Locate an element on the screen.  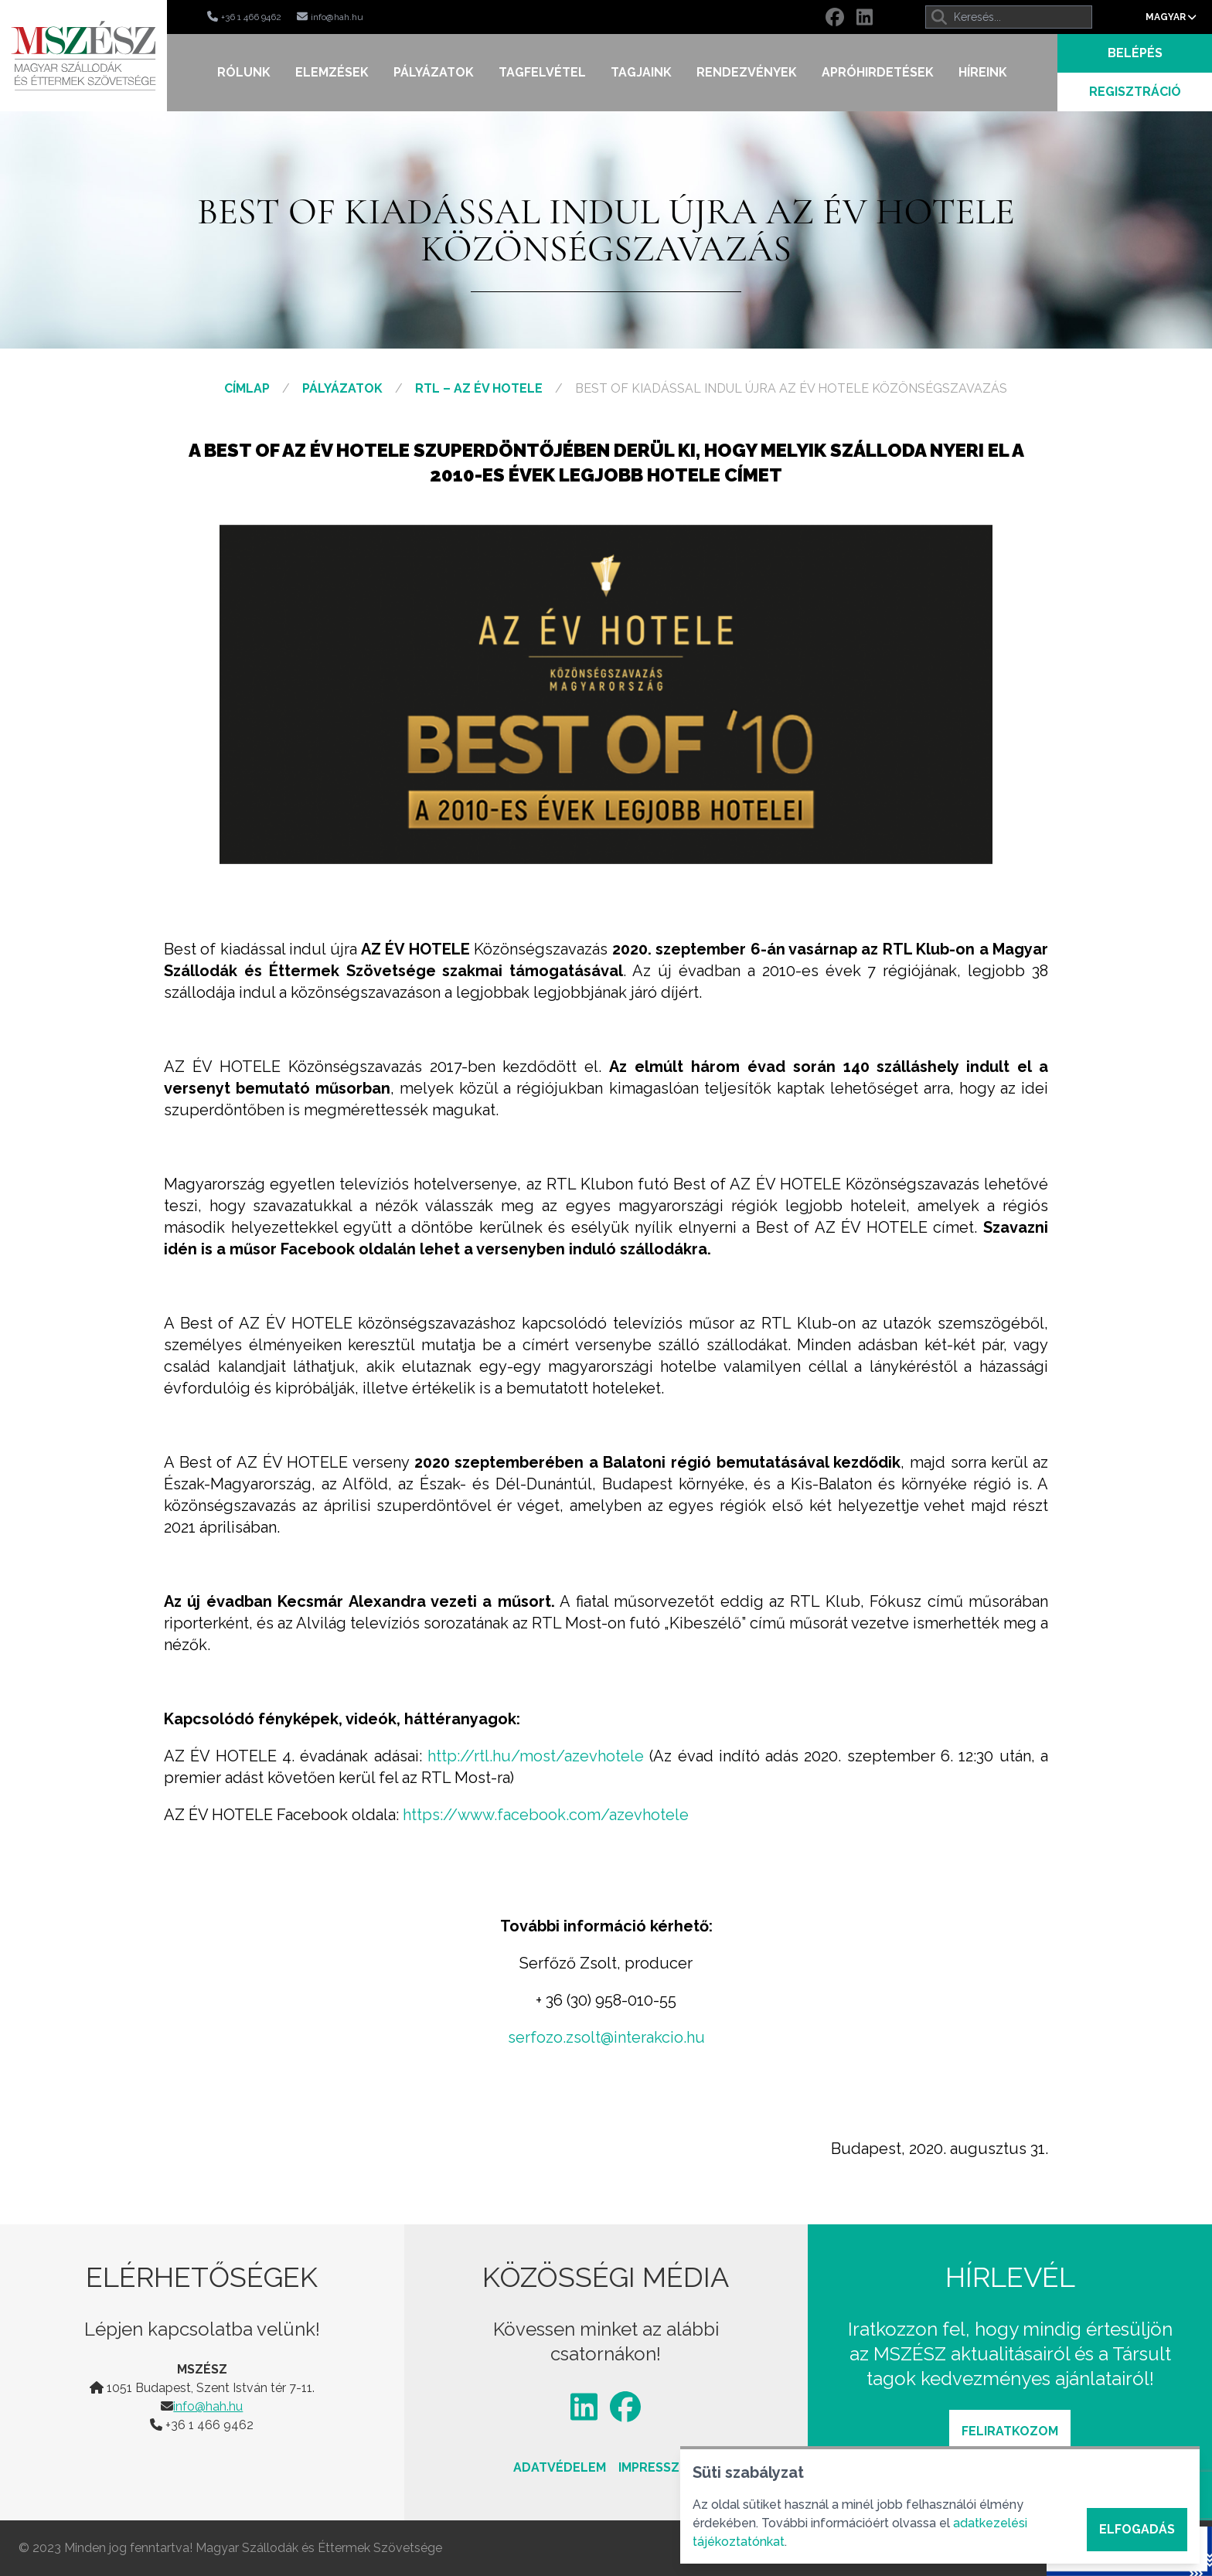
Címlap is located at coordinates (247, 388).